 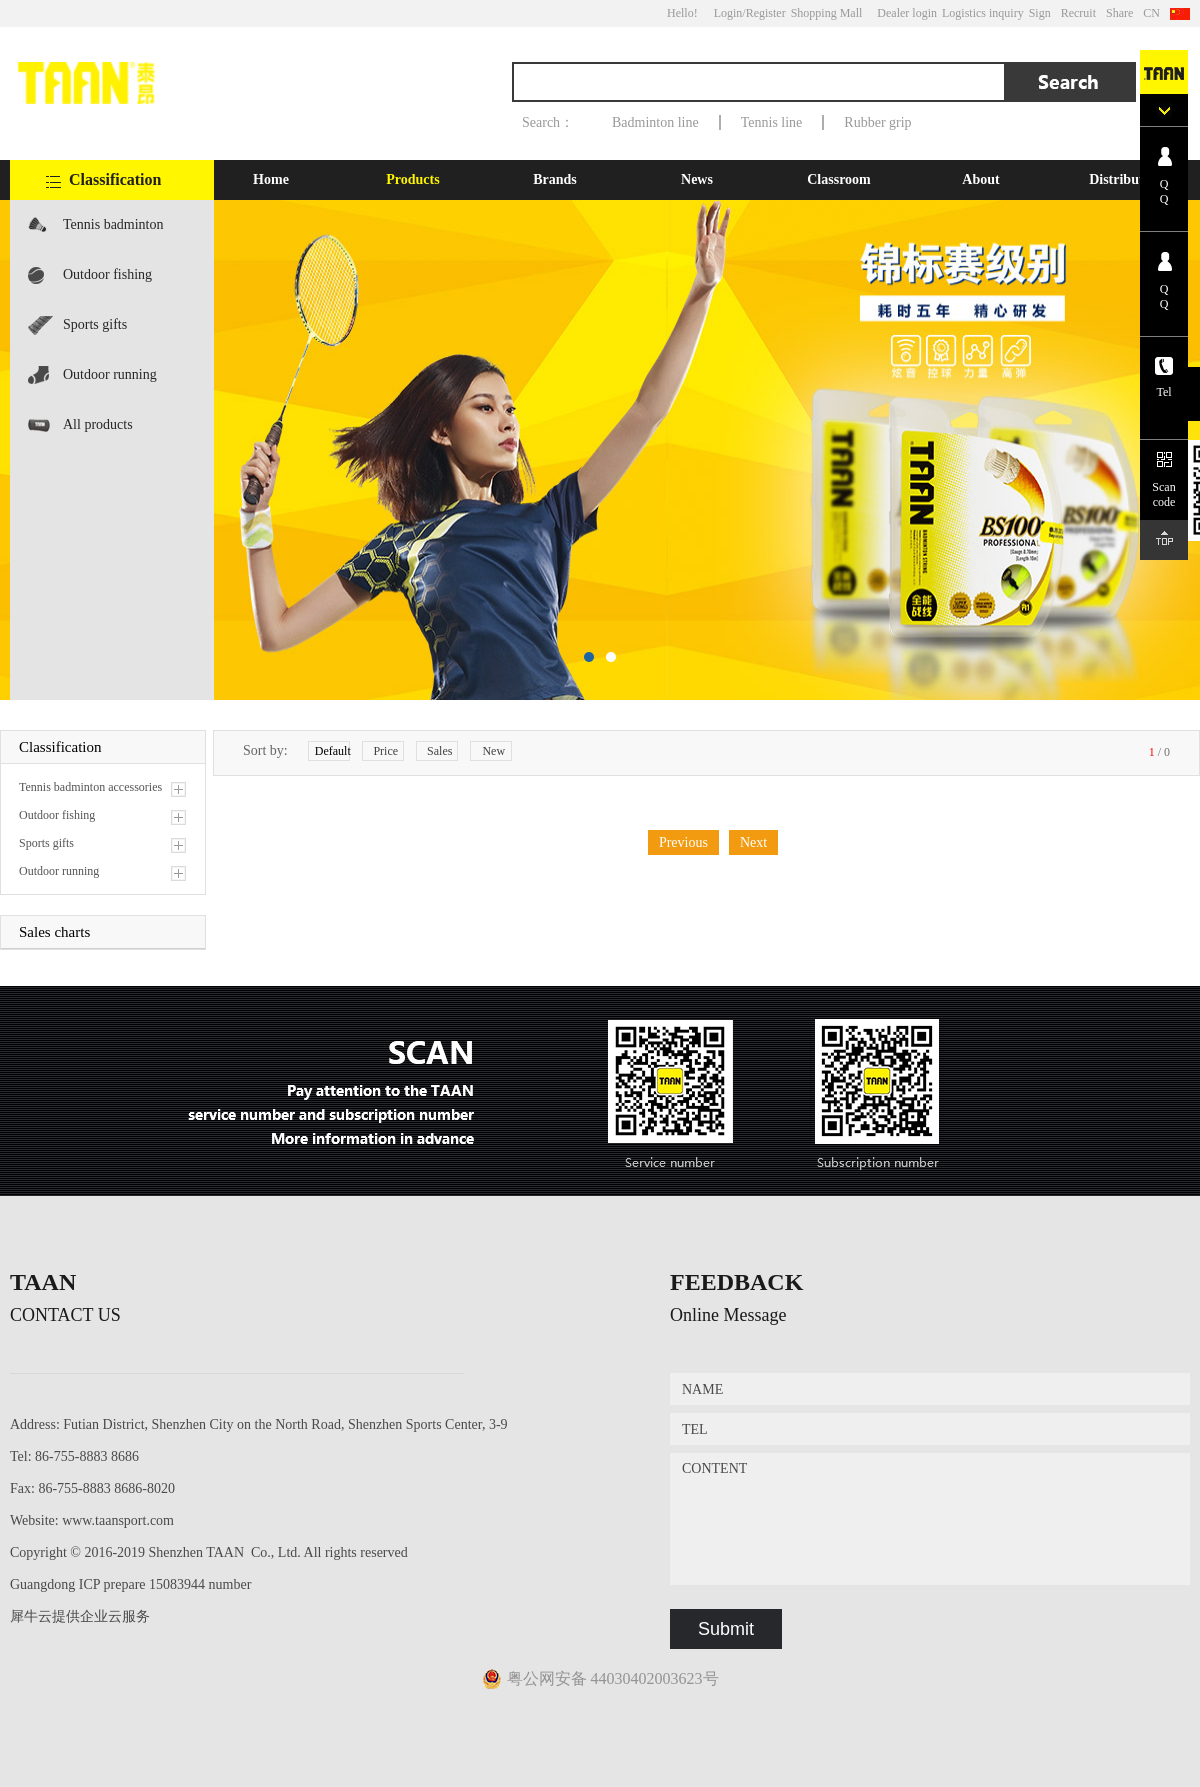 I want to click on Tennis badminton accessories, so click(x=113, y=233).